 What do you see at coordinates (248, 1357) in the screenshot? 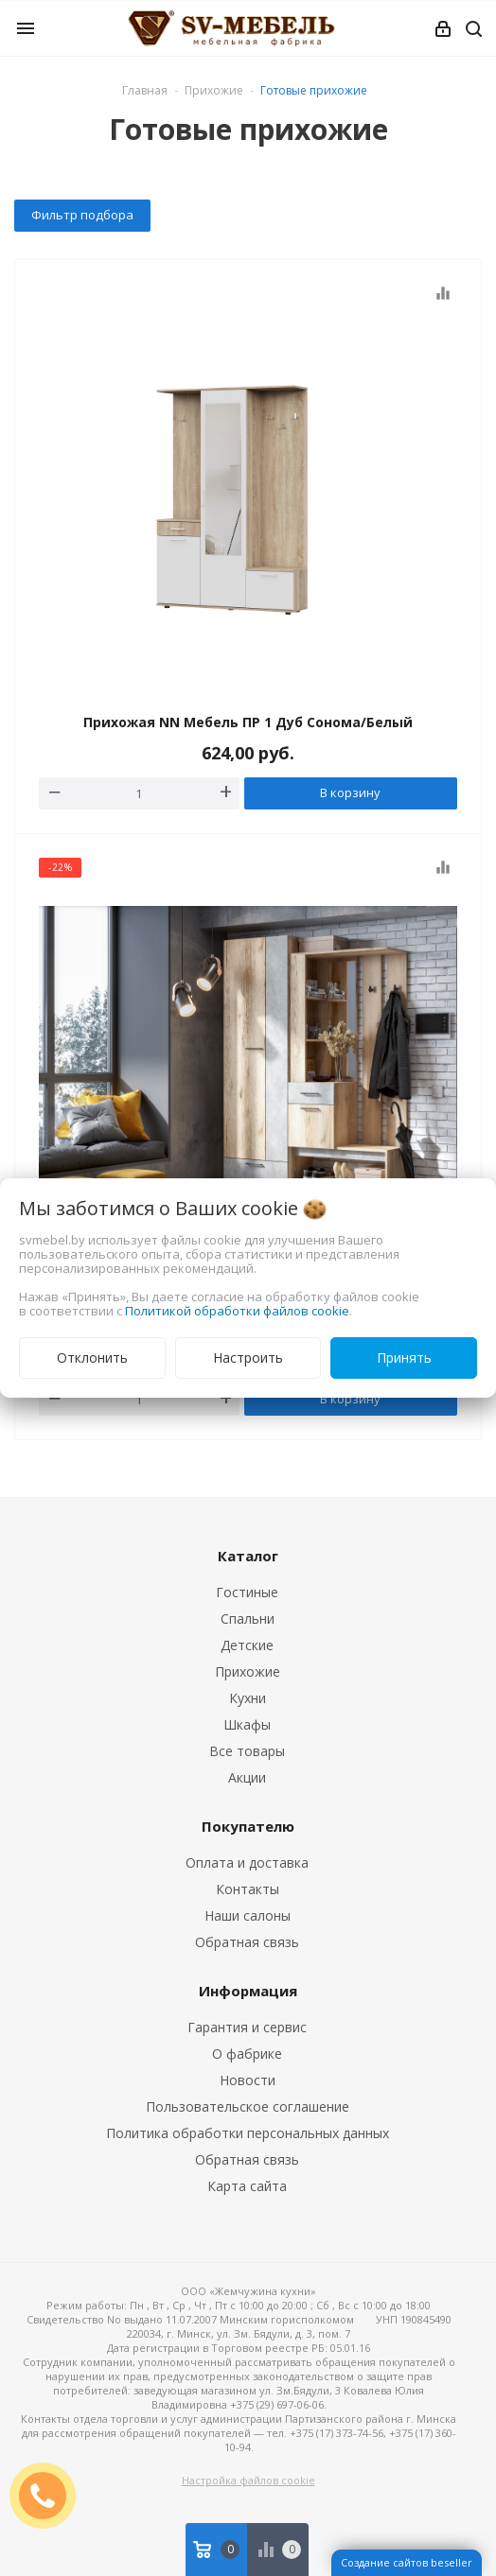
I see `Настроить` at bounding box center [248, 1357].